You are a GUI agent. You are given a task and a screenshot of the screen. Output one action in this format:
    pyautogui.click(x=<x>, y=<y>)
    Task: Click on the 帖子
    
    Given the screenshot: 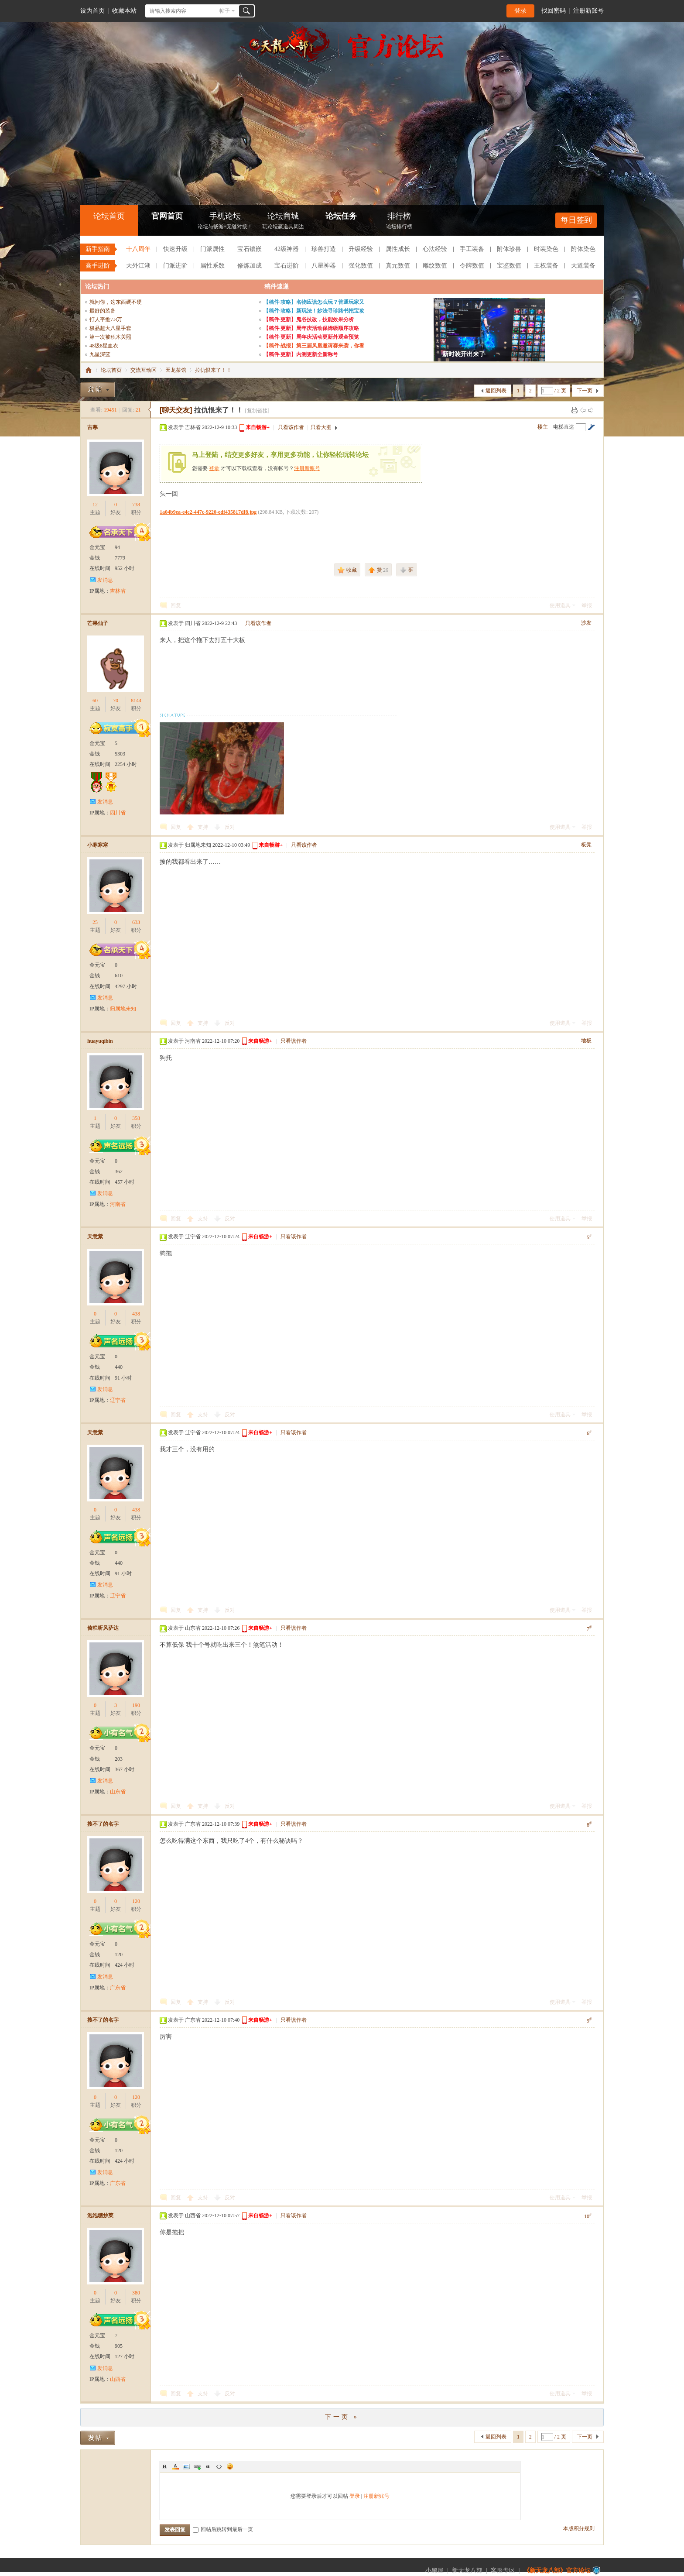 What is the action you would take?
    pyautogui.click(x=224, y=11)
    